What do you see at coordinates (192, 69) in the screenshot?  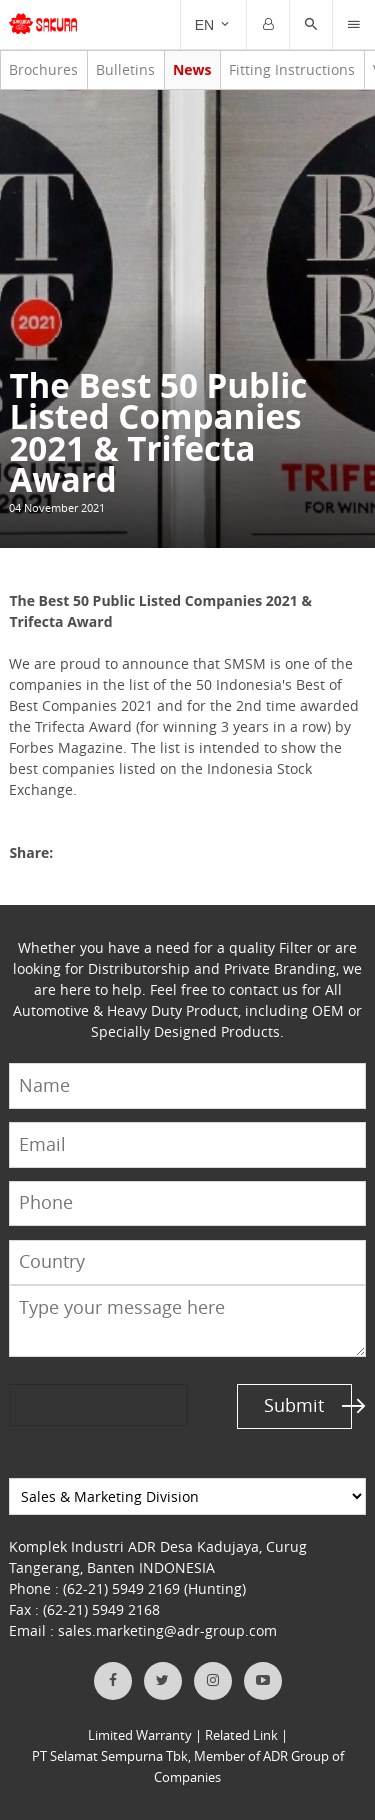 I see `News` at bounding box center [192, 69].